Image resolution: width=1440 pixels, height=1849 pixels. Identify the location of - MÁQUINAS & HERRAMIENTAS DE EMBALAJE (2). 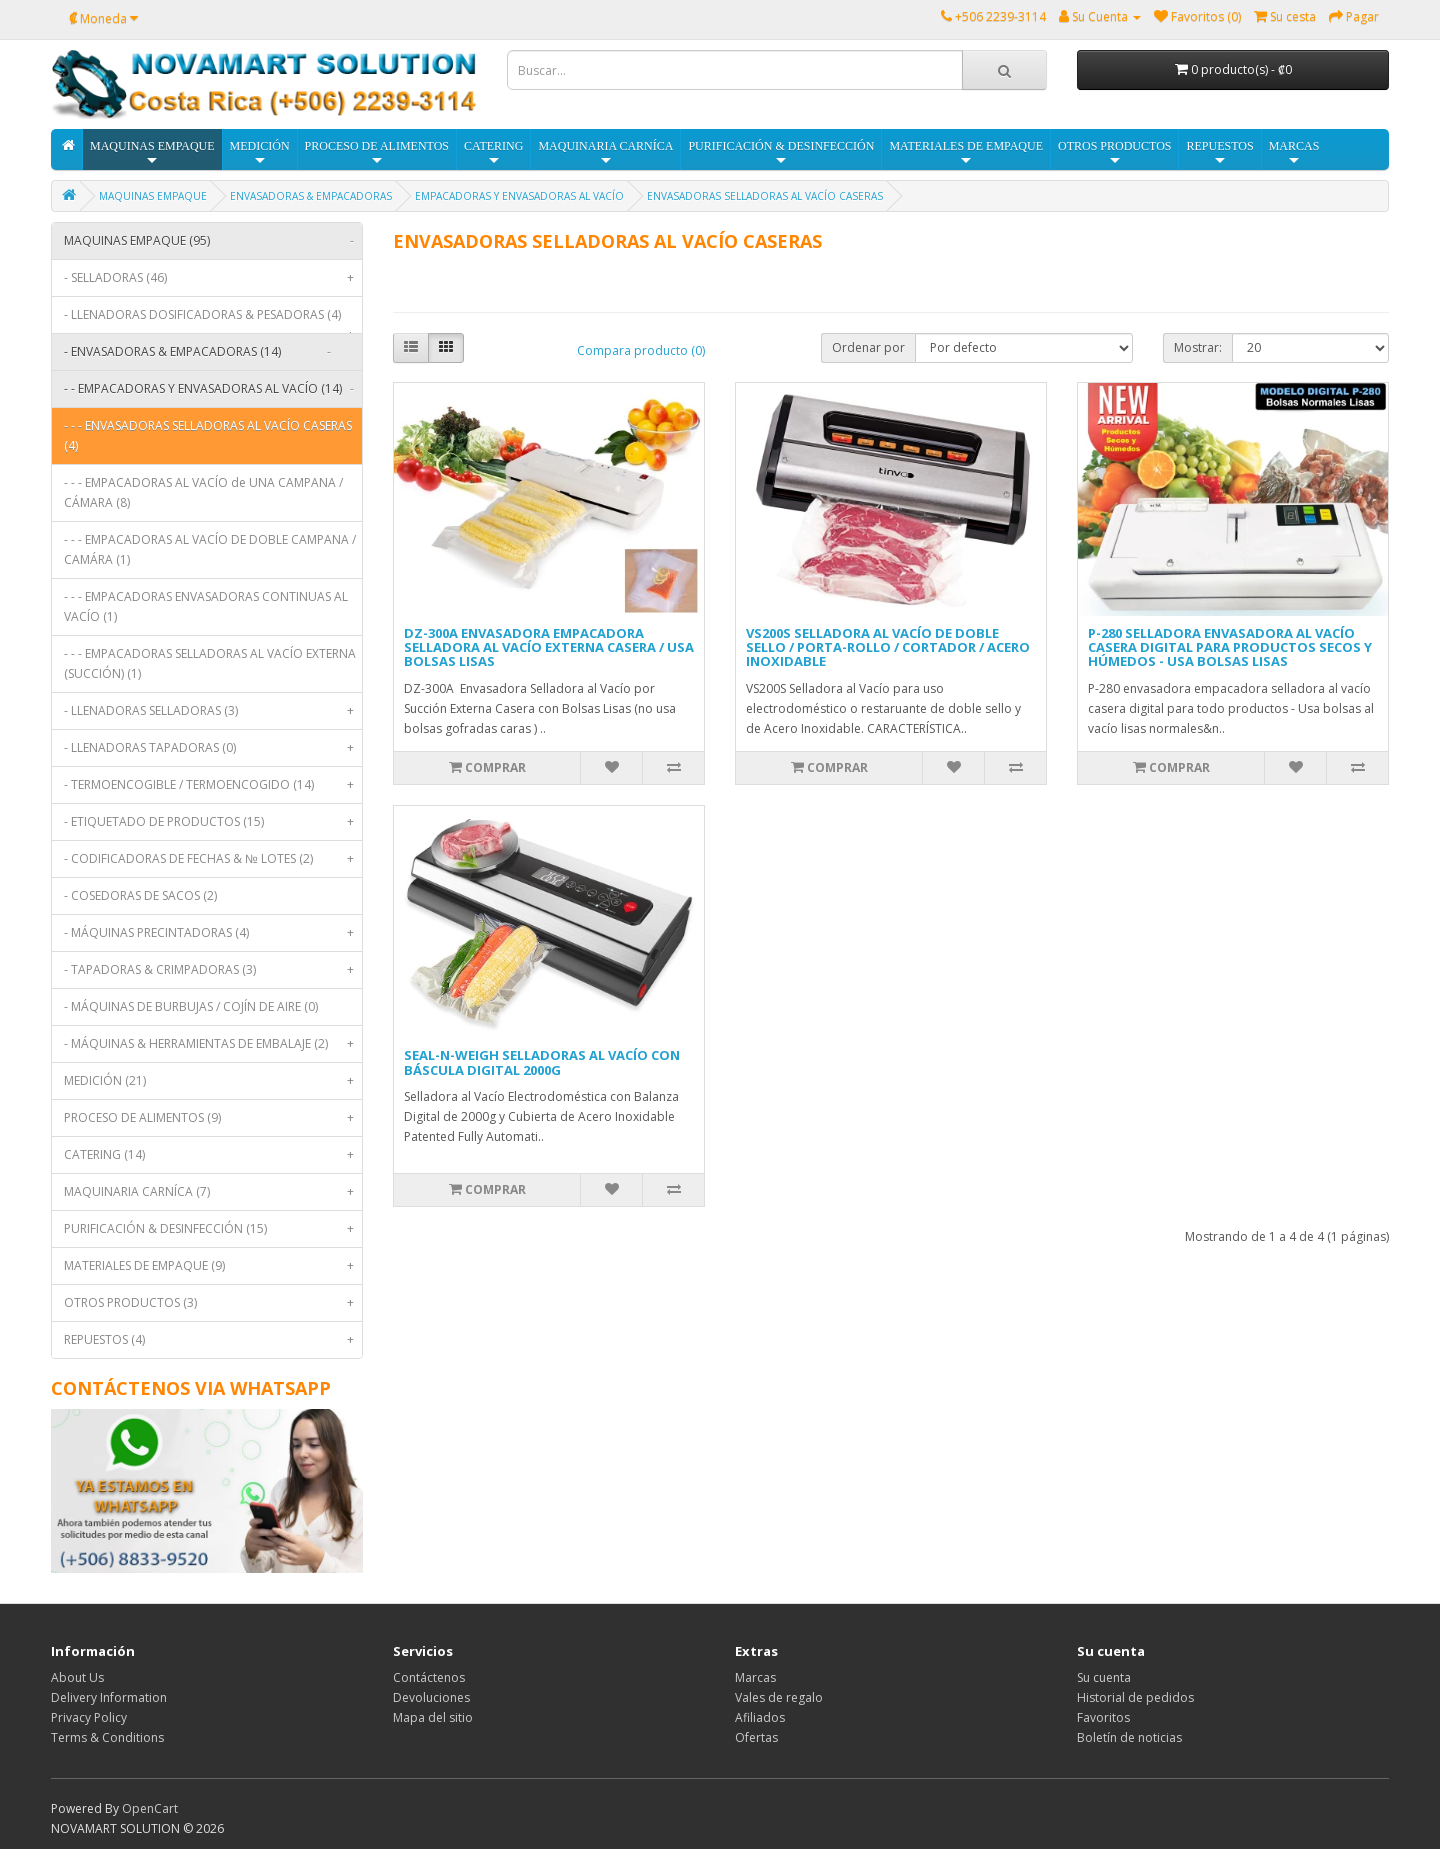
(213, 1044).